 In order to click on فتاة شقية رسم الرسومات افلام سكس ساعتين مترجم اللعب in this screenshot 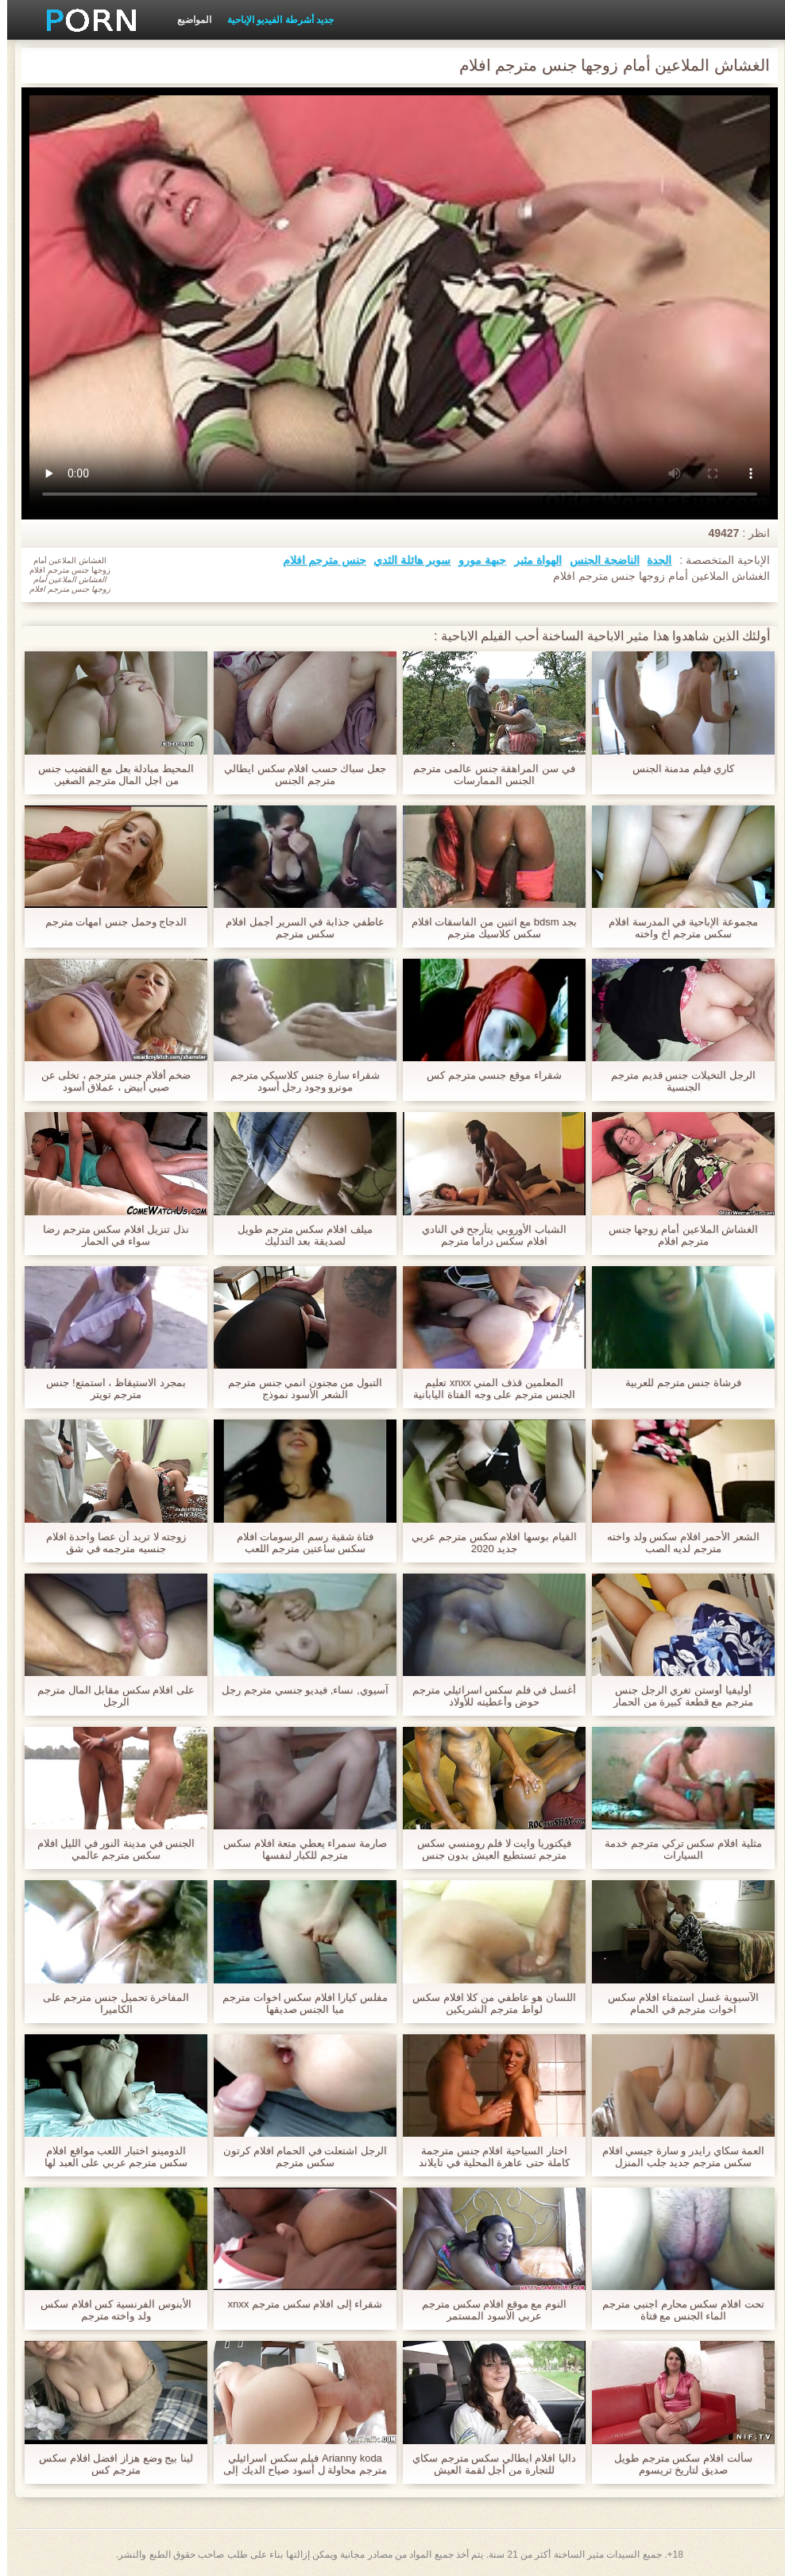, I will do `click(298, 1542)`.